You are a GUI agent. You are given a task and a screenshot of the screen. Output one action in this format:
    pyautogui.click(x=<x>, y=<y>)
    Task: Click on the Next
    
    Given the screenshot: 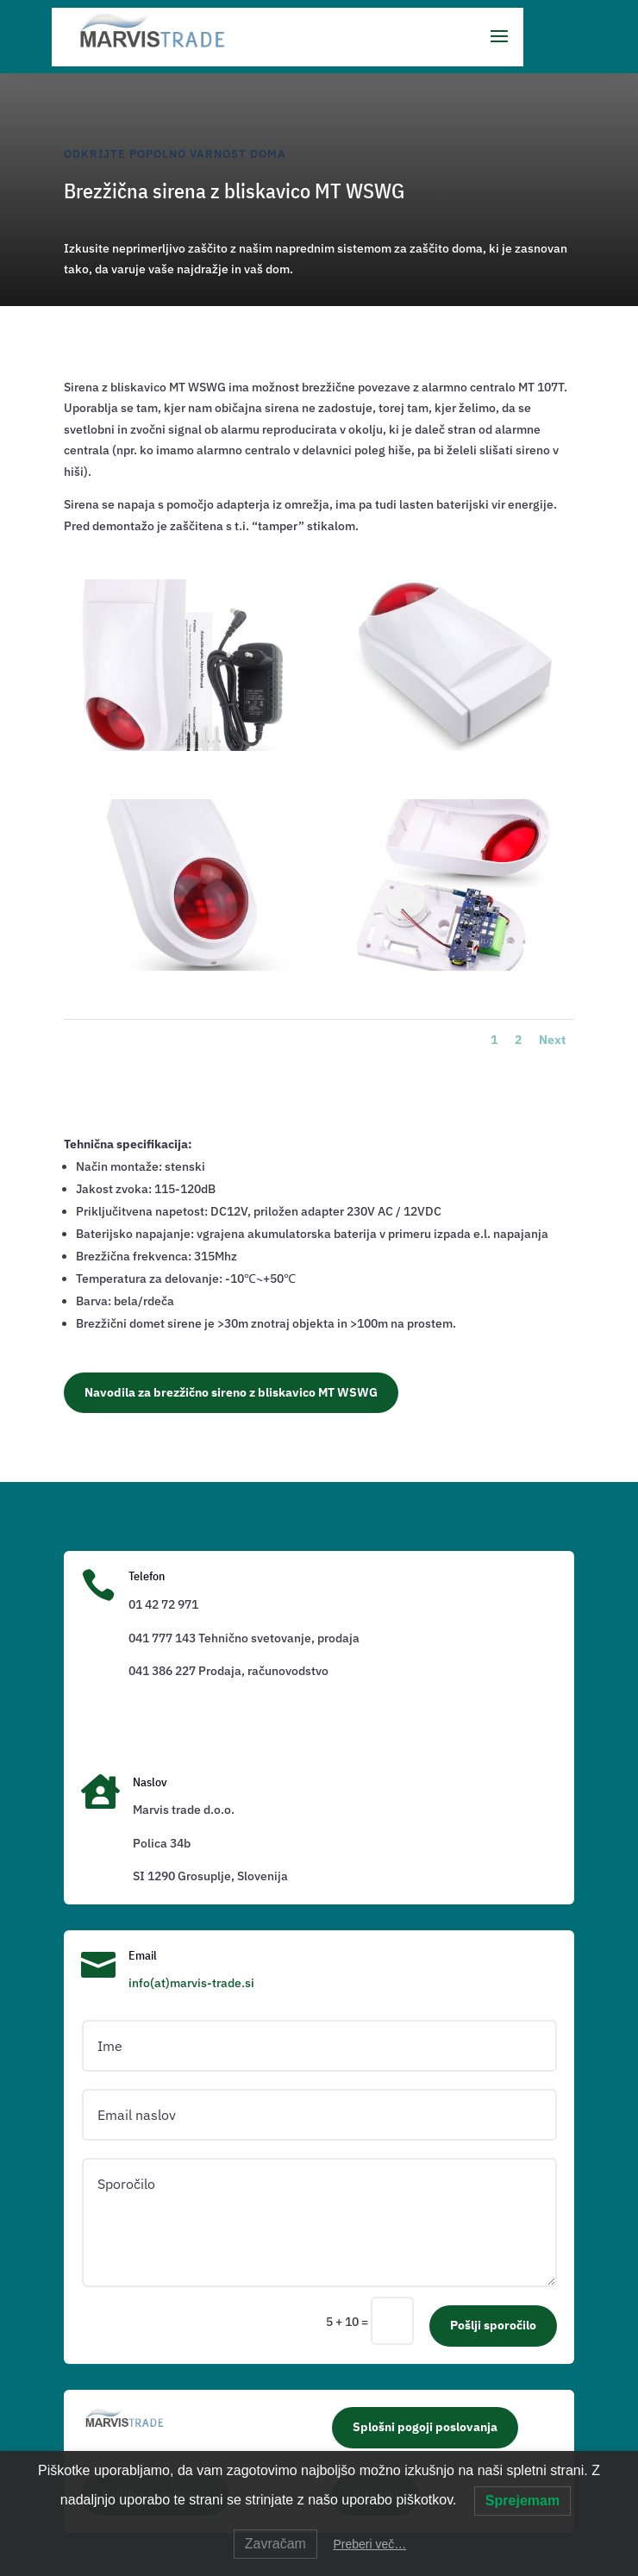 What is the action you would take?
    pyautogui.click(x=552, y=1039)
    